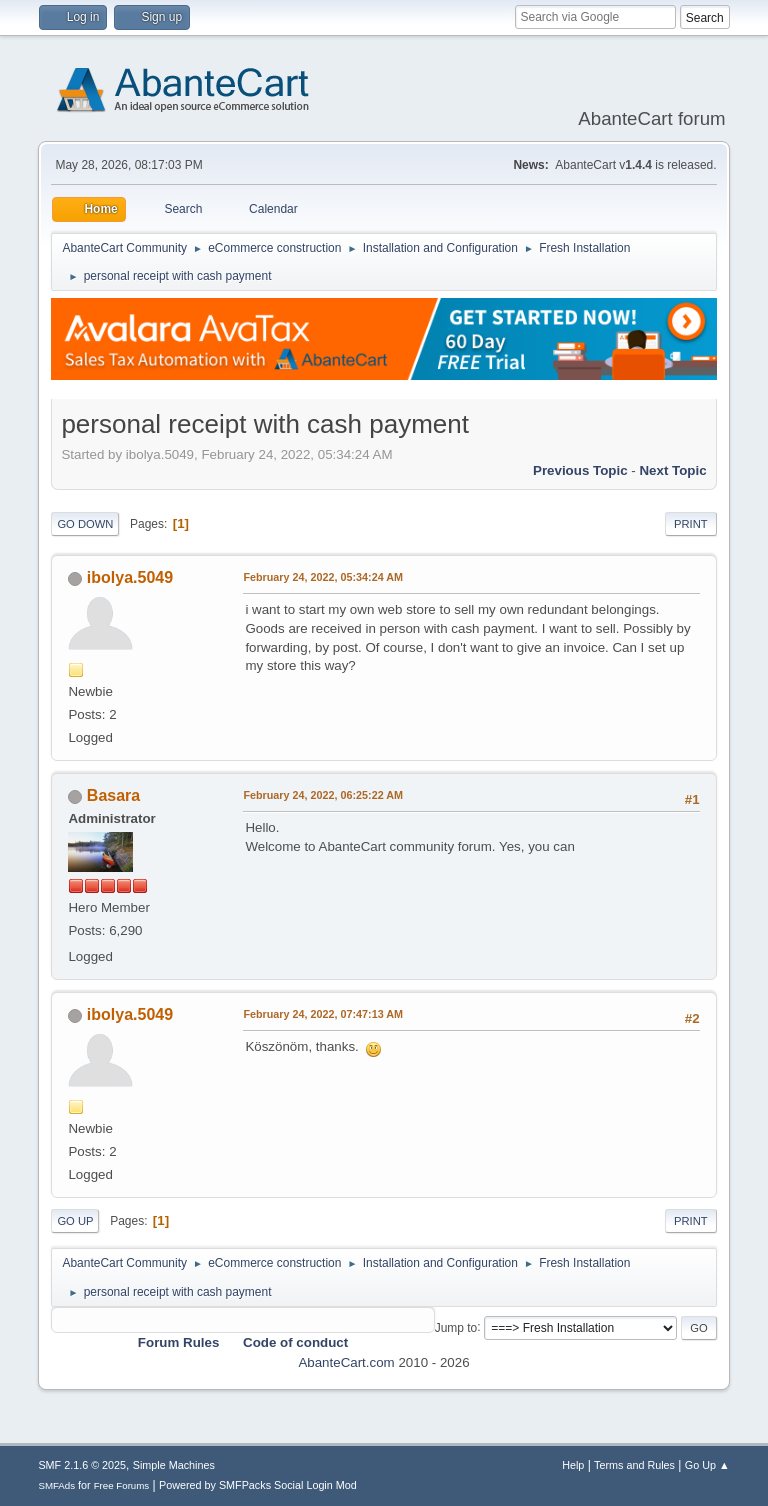  Describe the element at coordinates (85, 524) in the screenshot. I see `Go Down` at that location.